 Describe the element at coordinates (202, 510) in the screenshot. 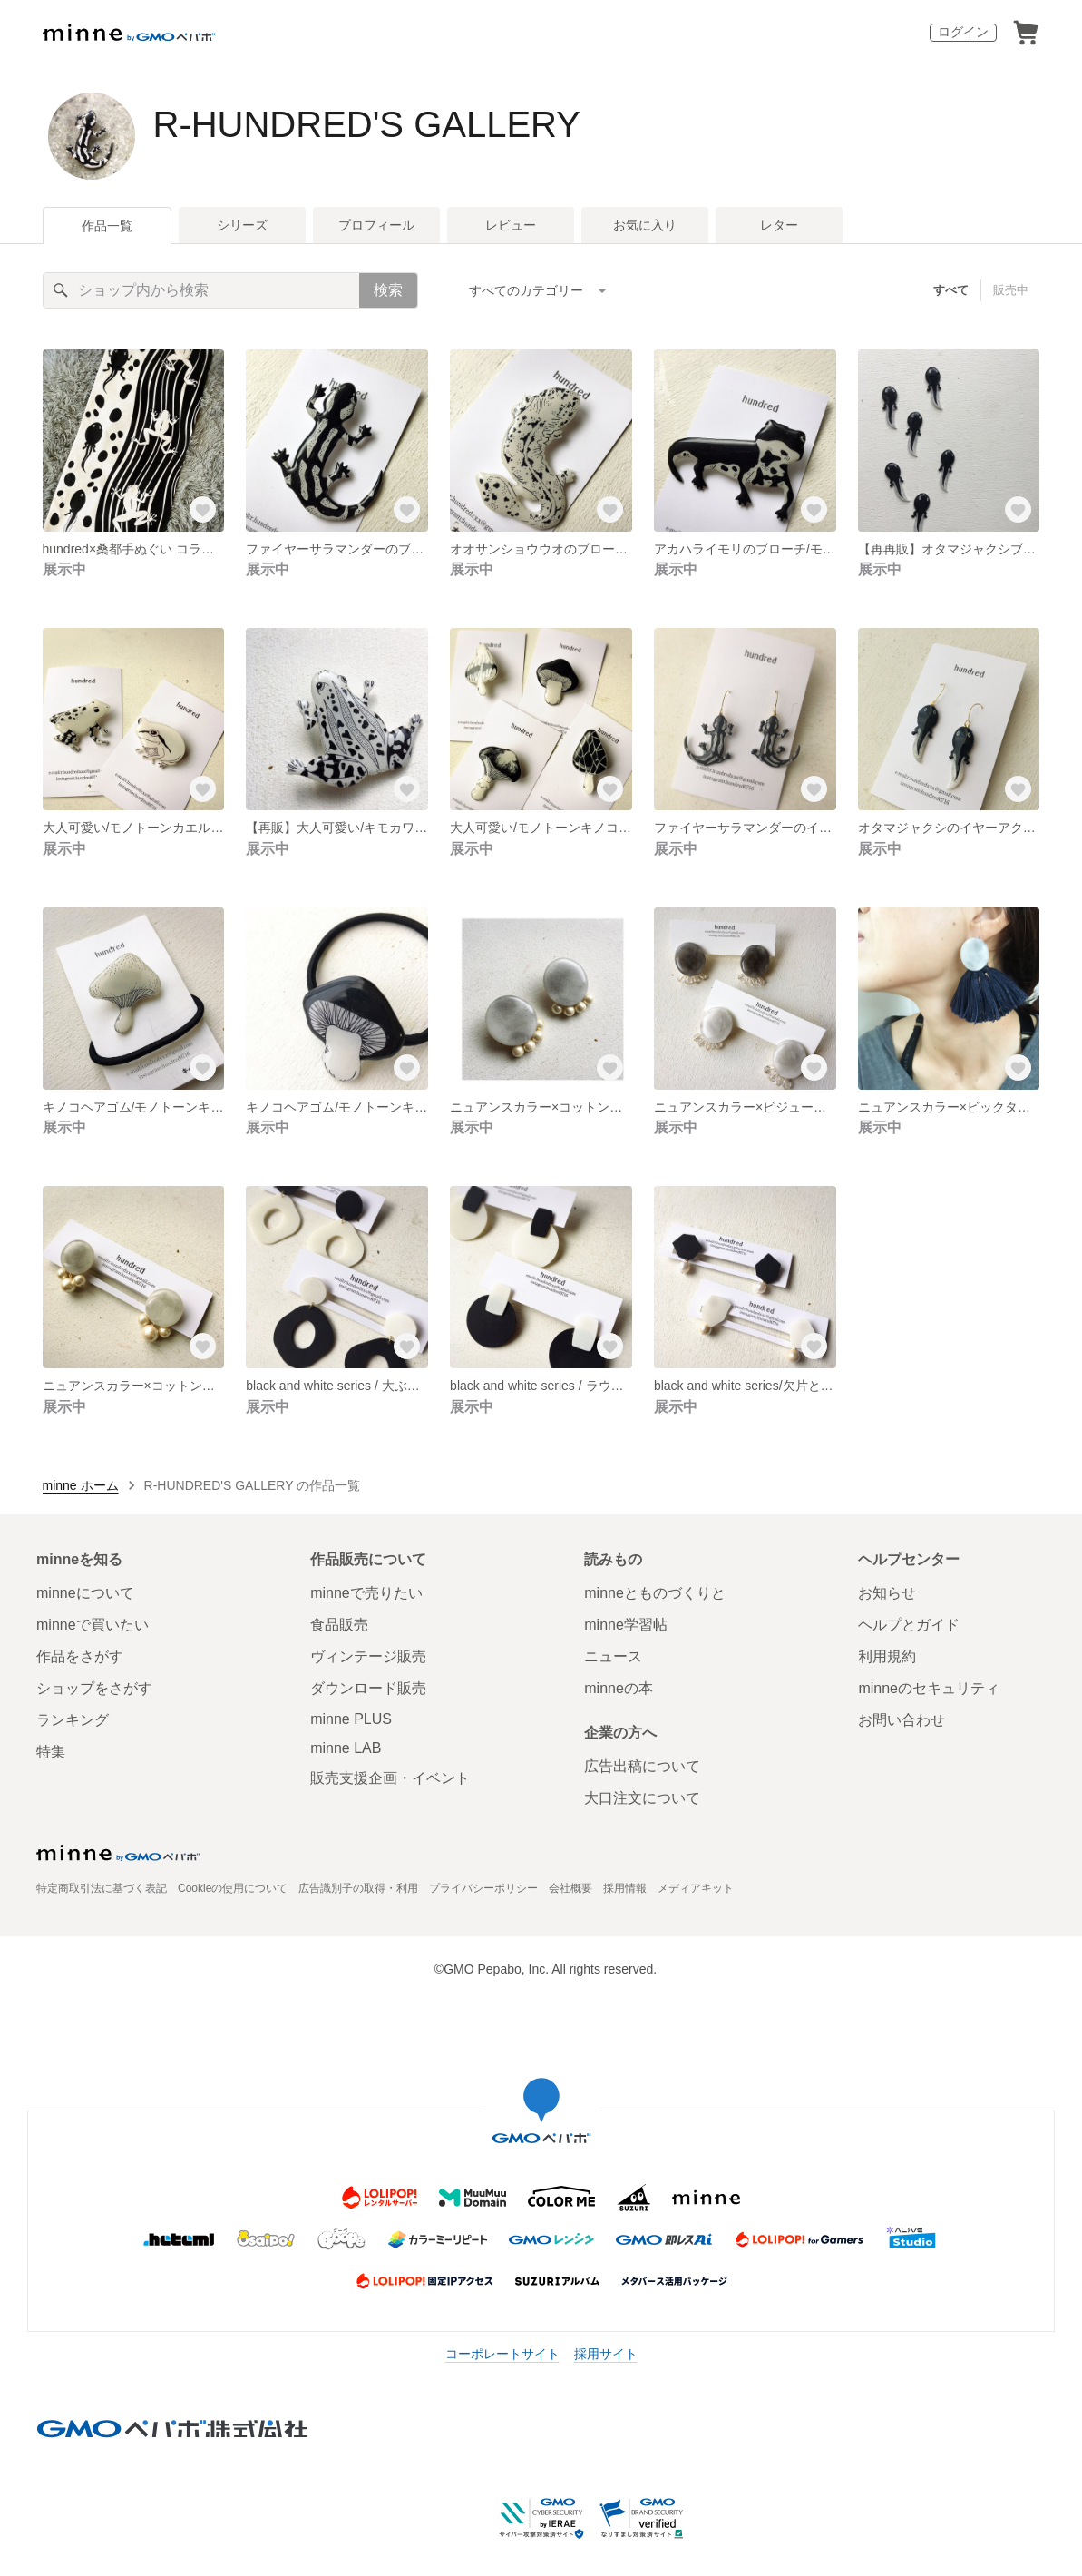

I see `[お気に入りする]` at that location.